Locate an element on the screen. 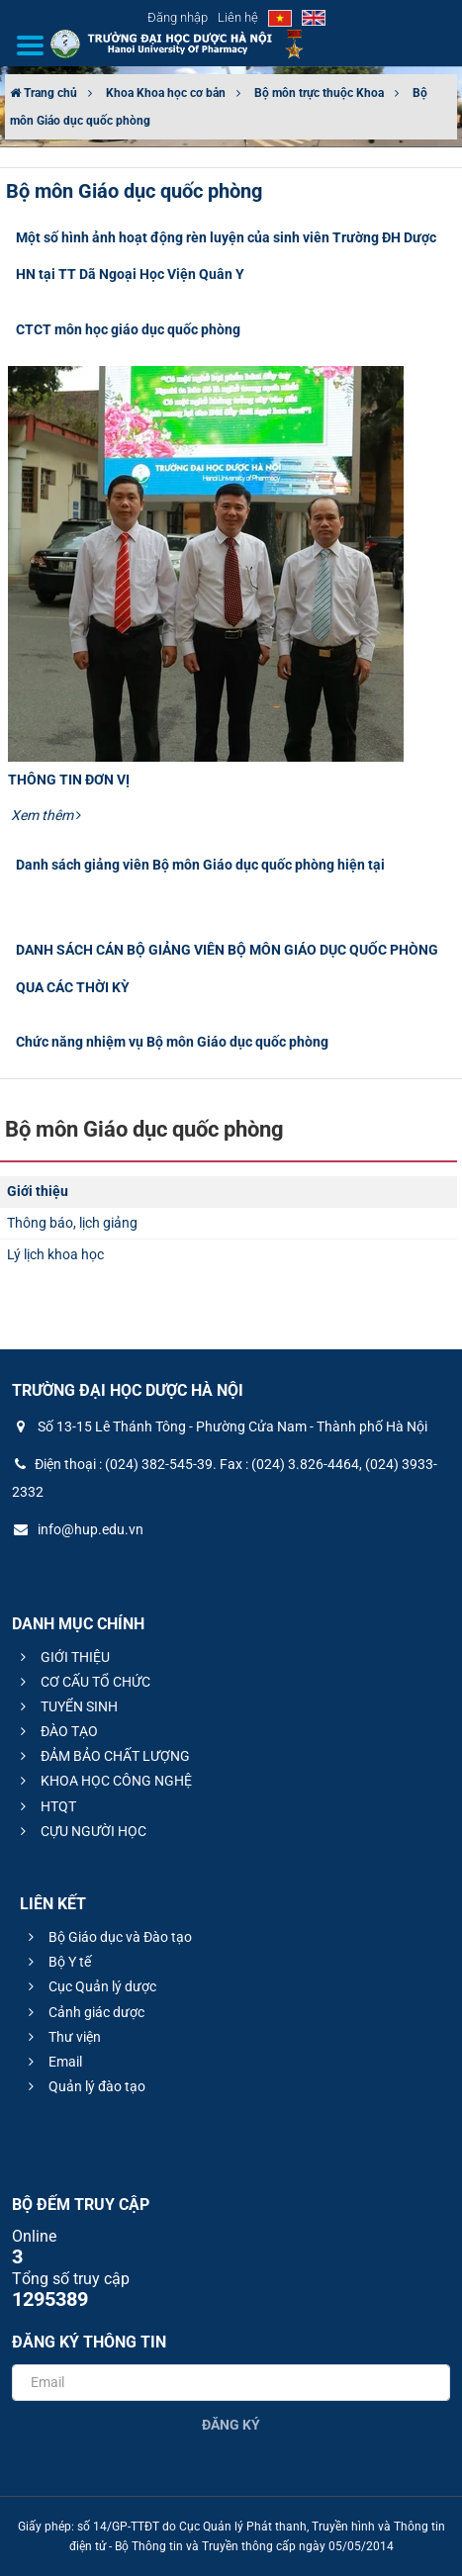  Bộ môn trực thuộc Khoa is located at coordinates (319, 93).